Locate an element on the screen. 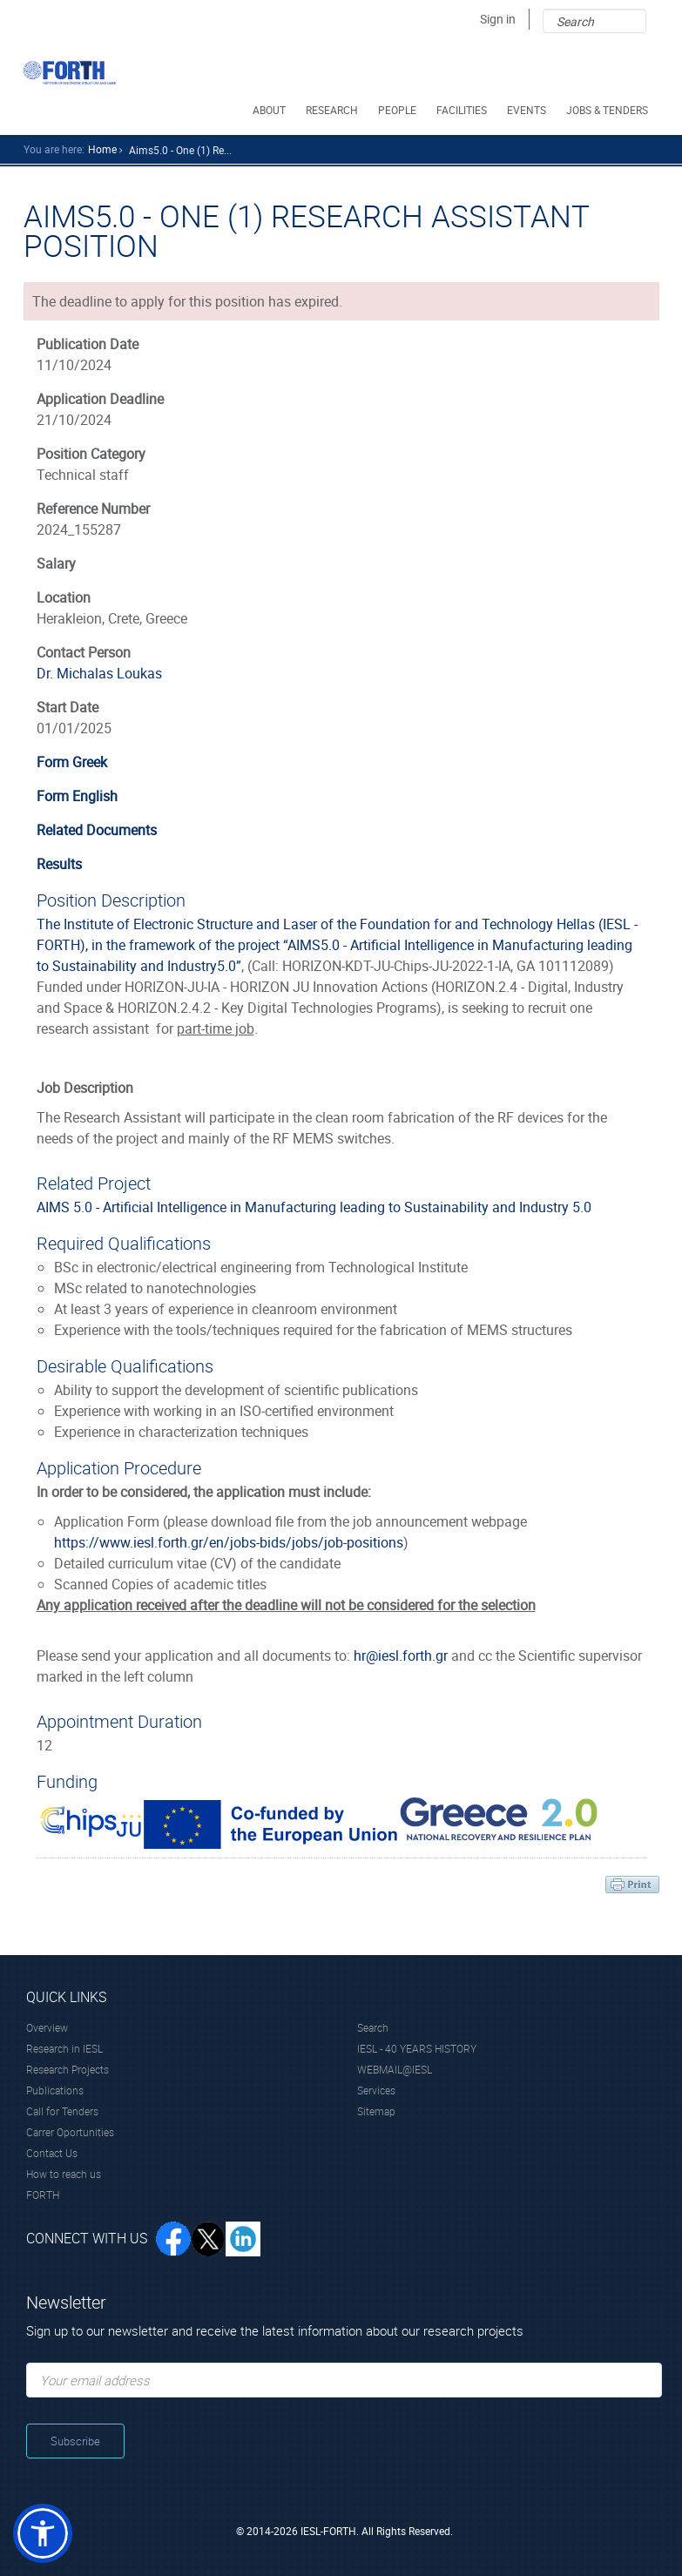 The height and width of the screenshot is (2576, 682). Sign in is located at coordinates (498, 18).